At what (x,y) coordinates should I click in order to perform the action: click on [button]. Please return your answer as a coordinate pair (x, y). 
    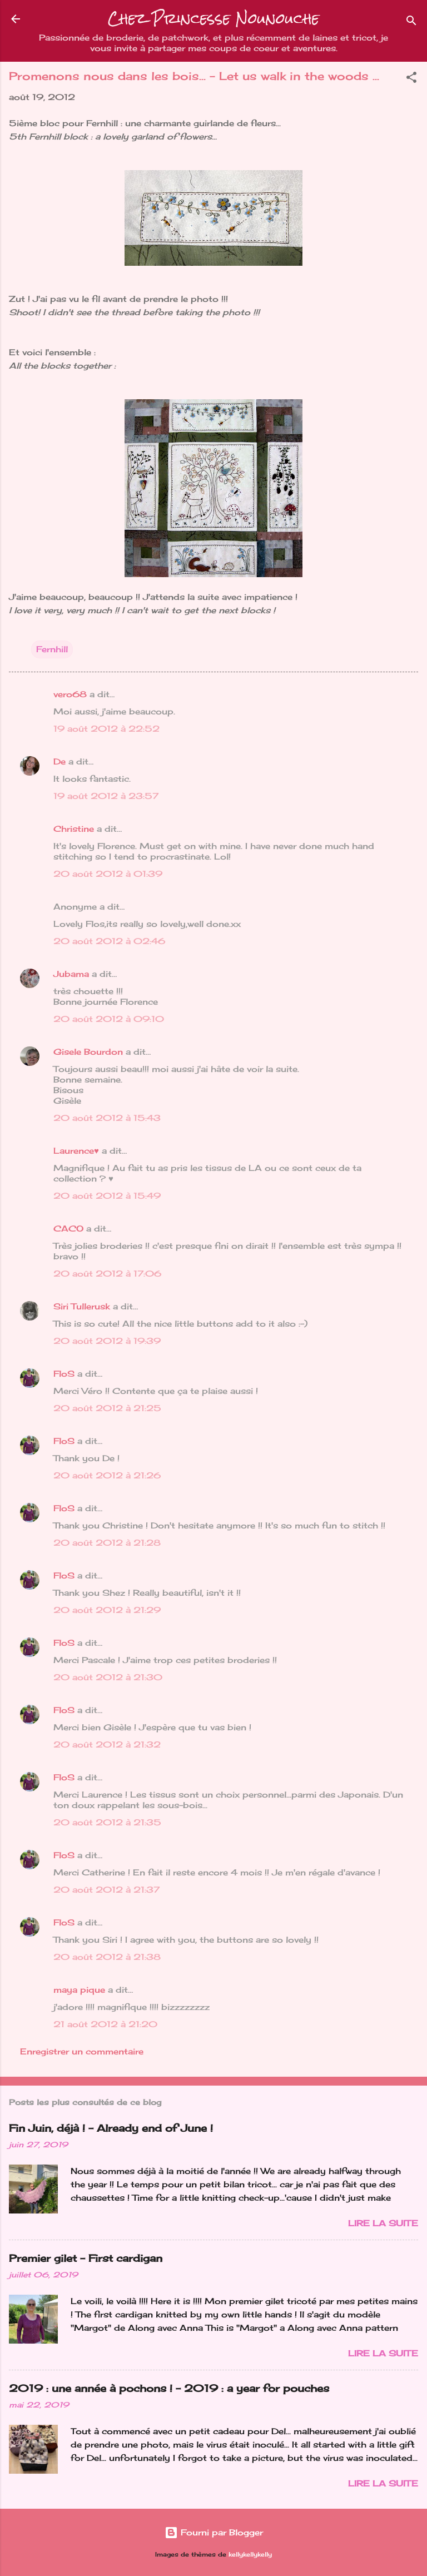
    Looking at the image, I should click on (411, 79).